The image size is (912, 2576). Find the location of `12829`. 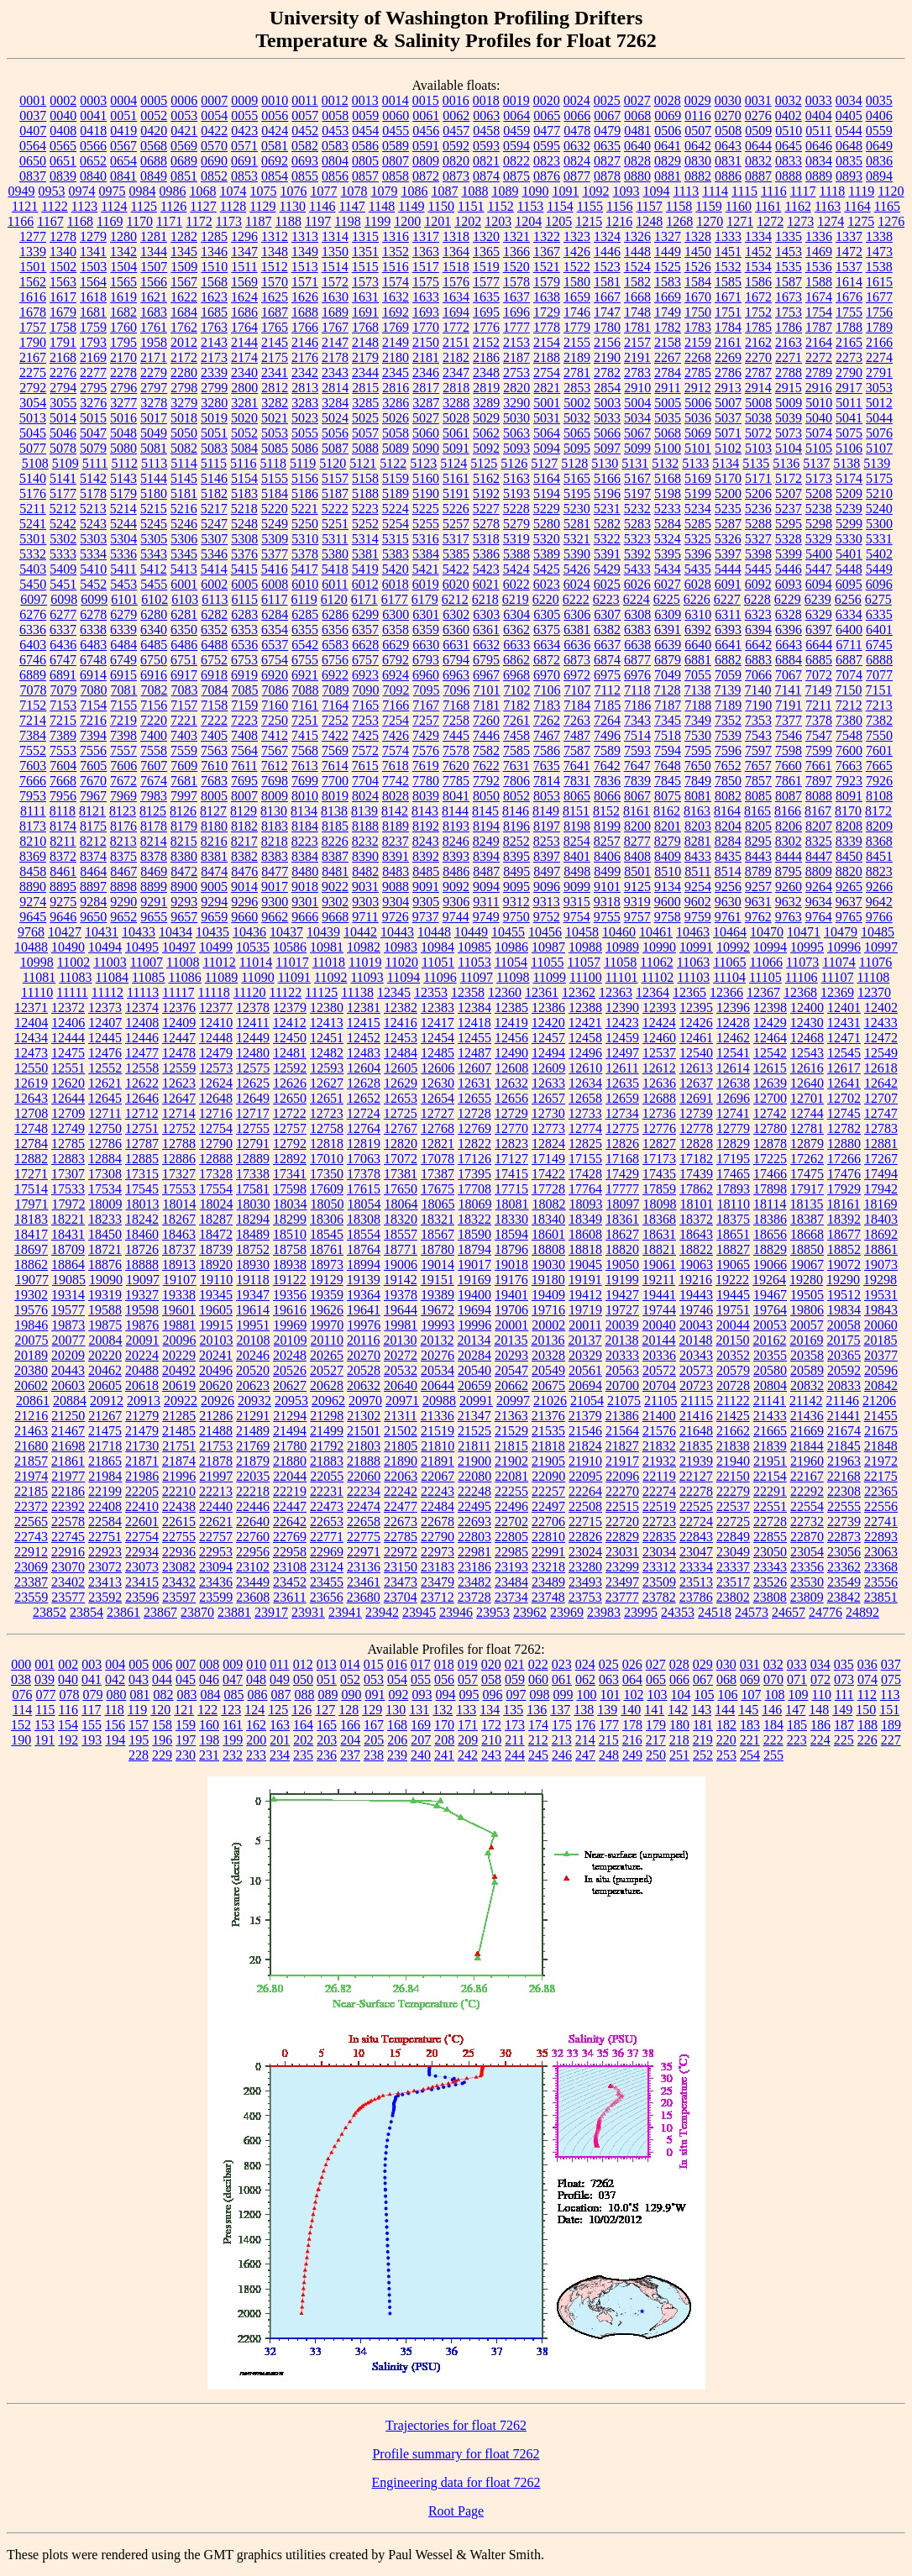

12829 is located at coordinates (733, 1143).